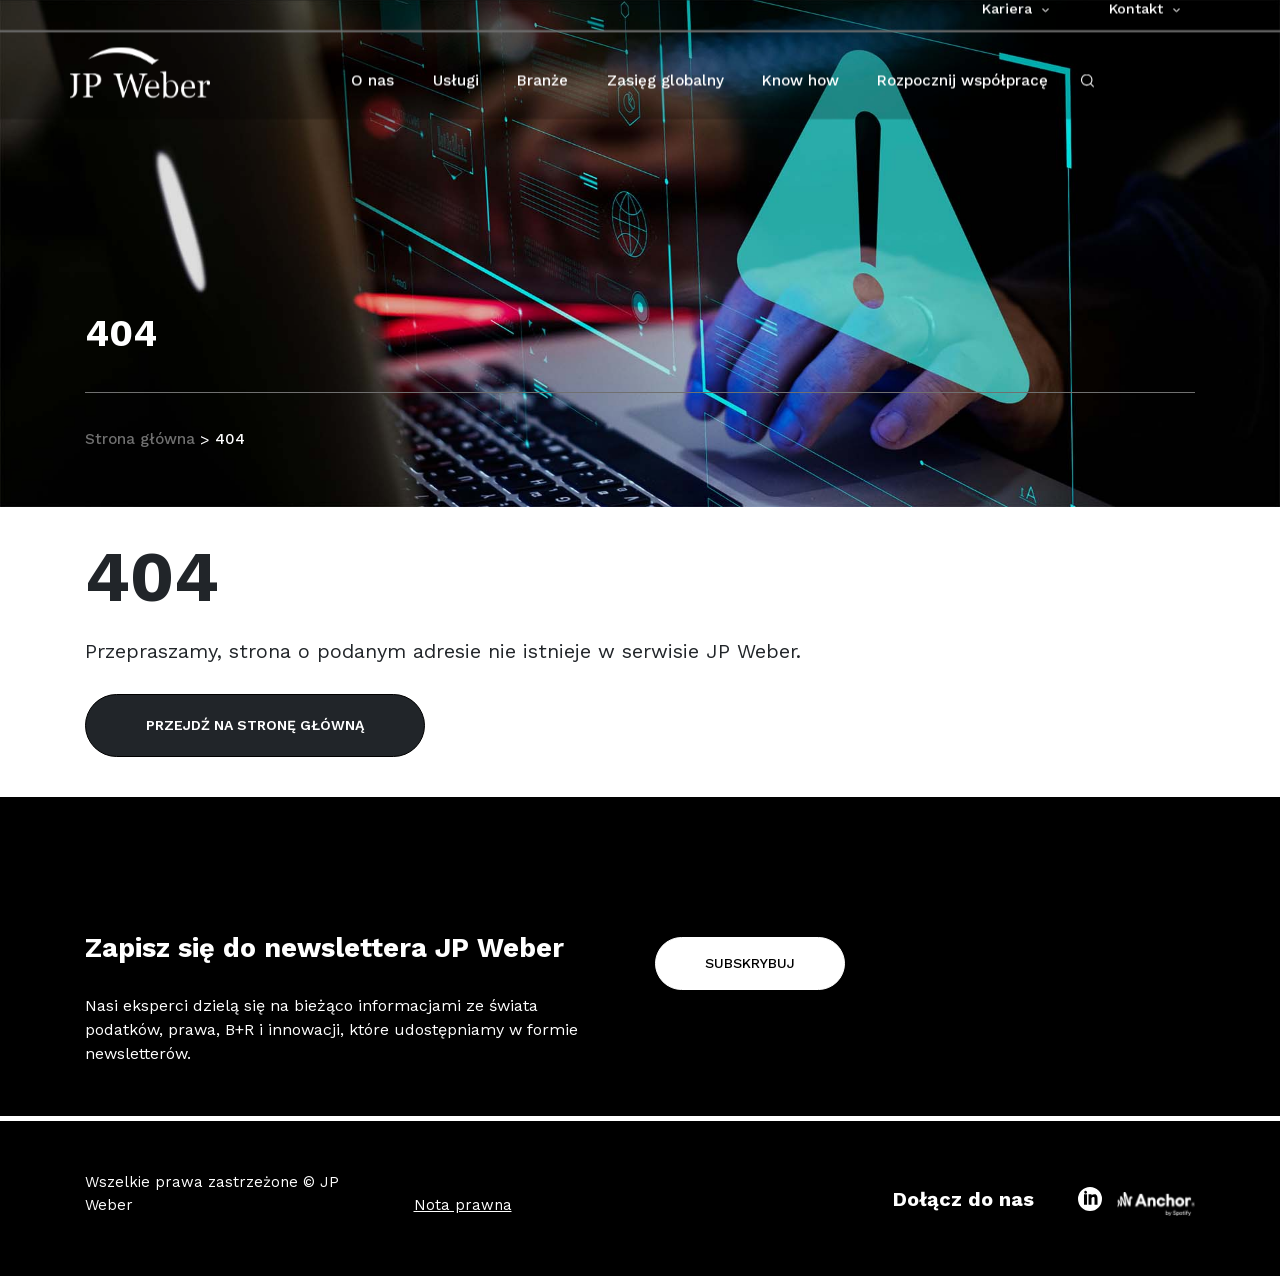 The width and height of the screenshot is (1280, 1276). What do you see at coordinates (142, 439) in the screenshot?
I see `Strona główna` at bounding box center [142, 439].